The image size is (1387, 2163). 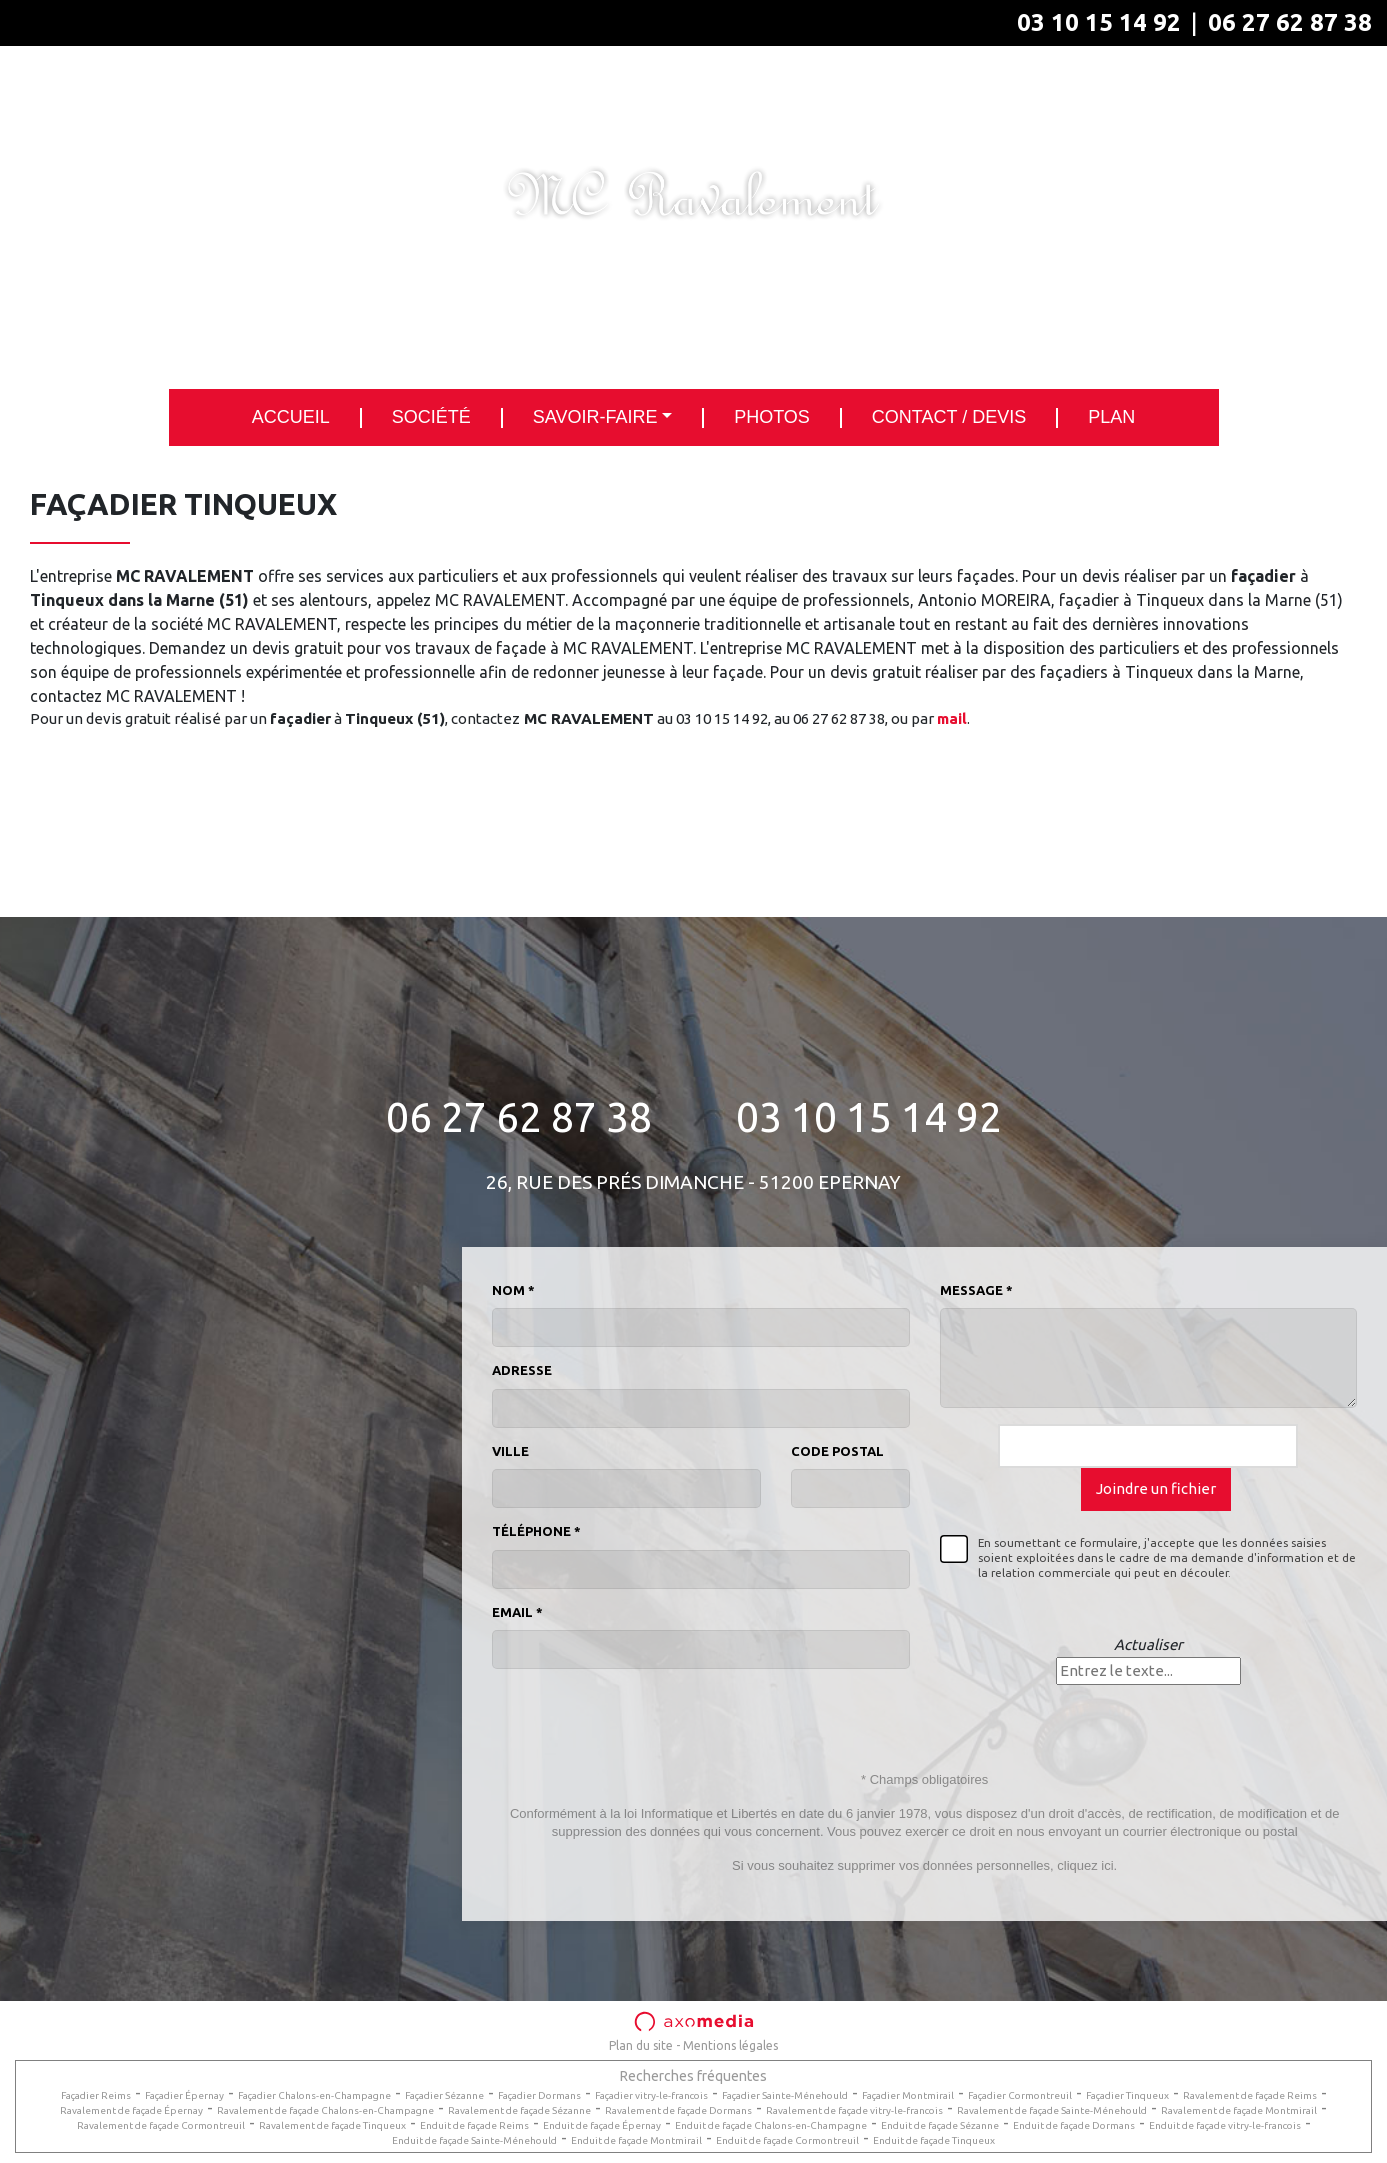 I want to click on Façadier Cormontreuil, so click(x=1020, y=2095).